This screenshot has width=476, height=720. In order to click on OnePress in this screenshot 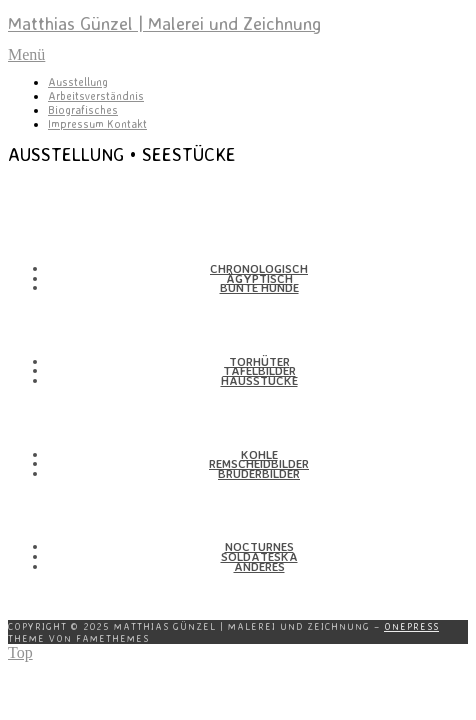, I will do `click(411, 626)`.